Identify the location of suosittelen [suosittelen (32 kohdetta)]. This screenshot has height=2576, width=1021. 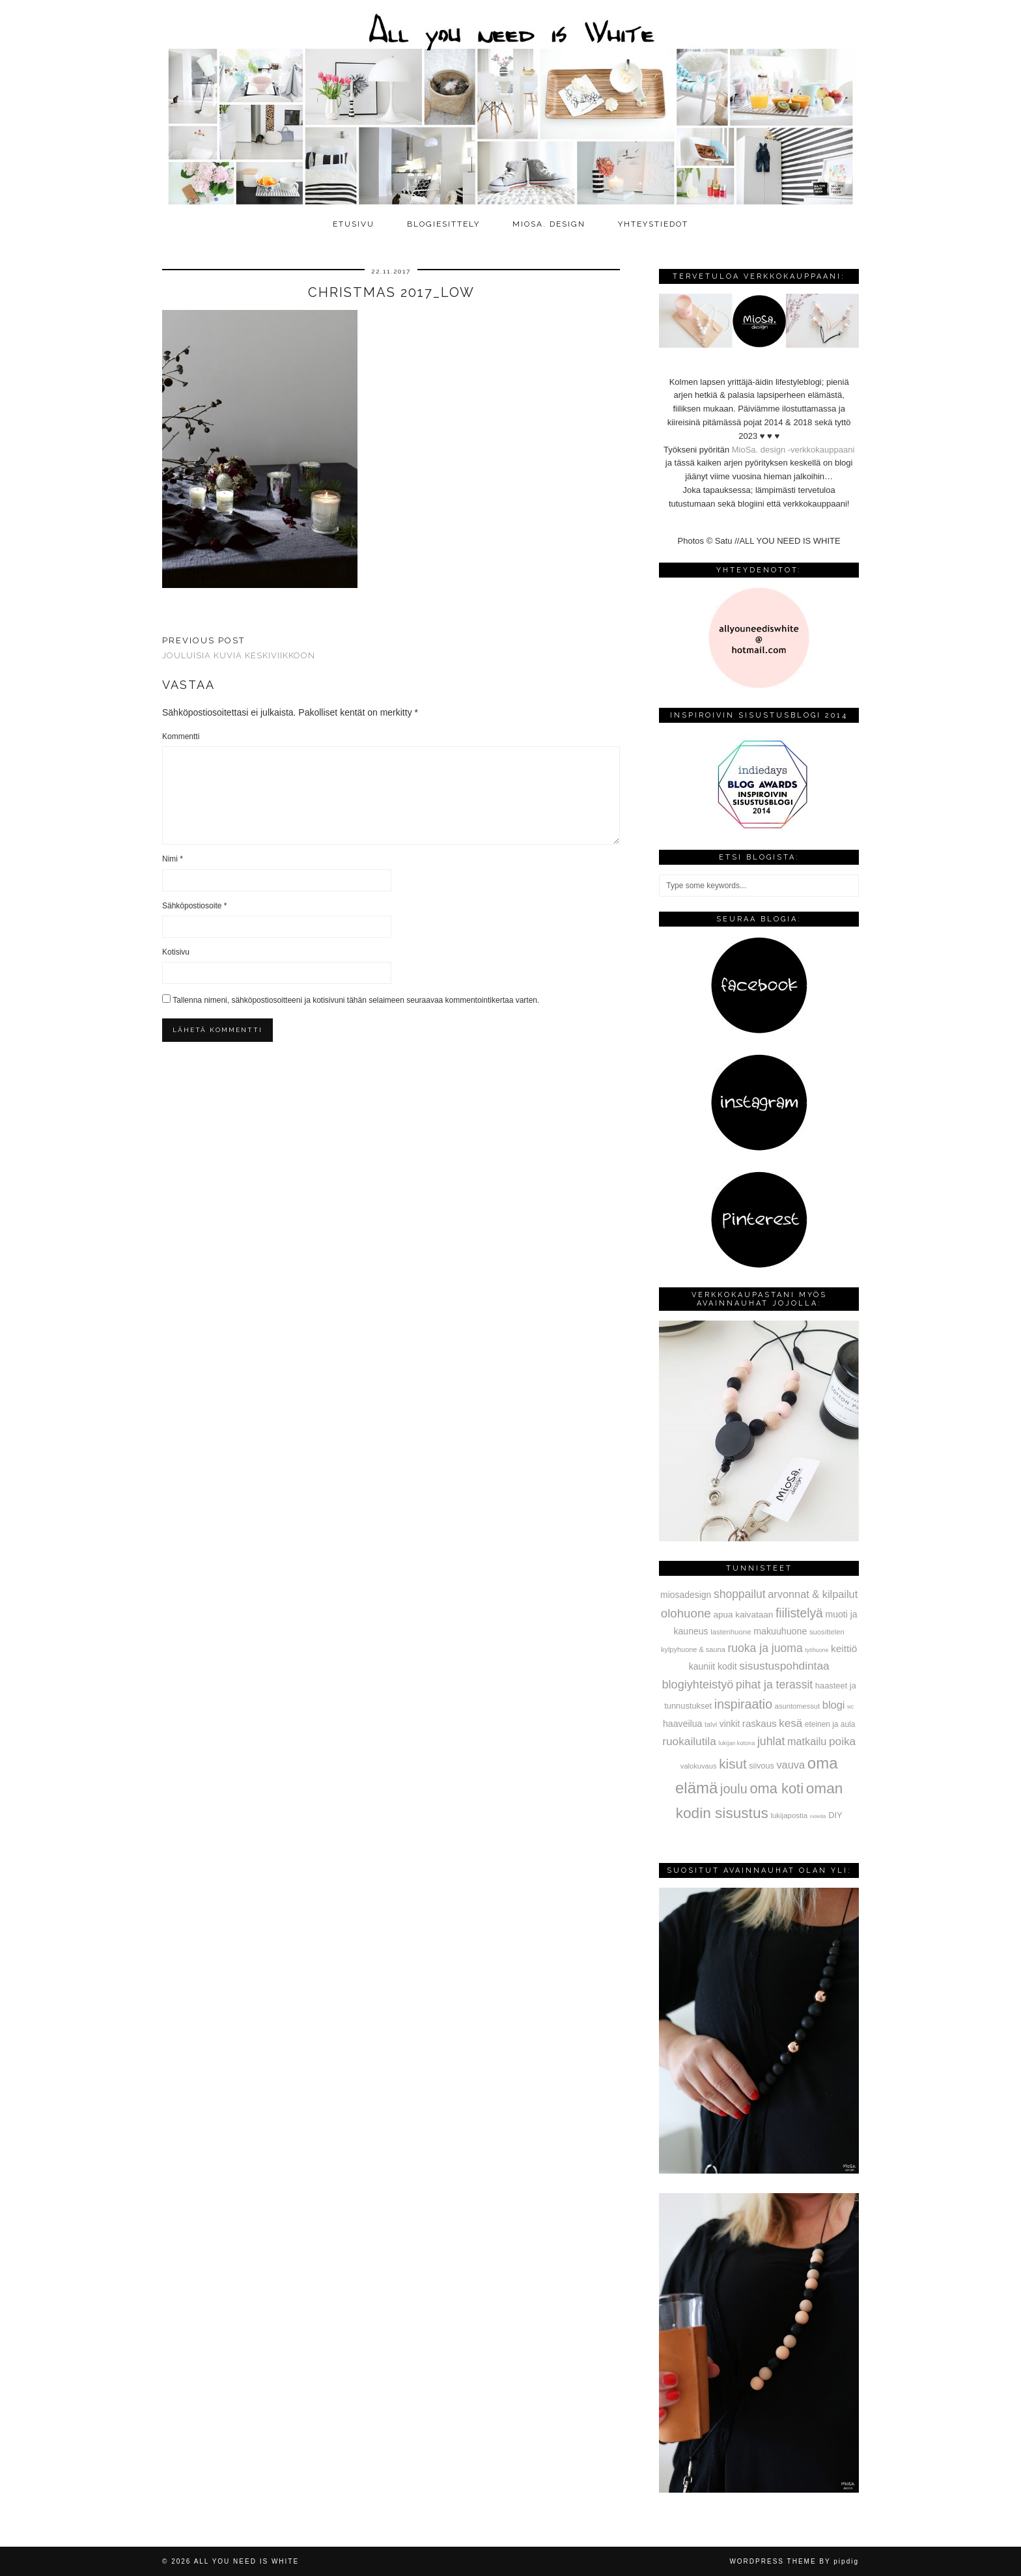
(827, 1632).